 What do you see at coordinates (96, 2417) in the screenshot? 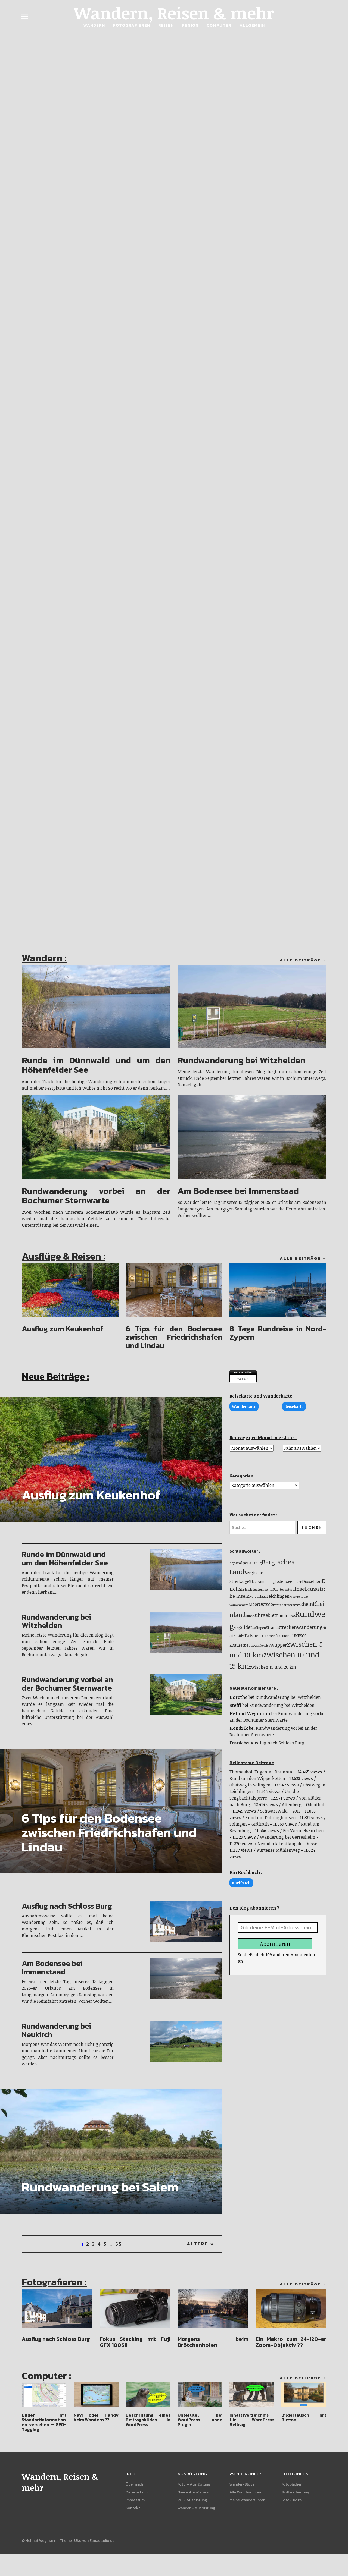
I see `Navi oder Handy beim Wandern ??` at bounding box center [96, 2417].